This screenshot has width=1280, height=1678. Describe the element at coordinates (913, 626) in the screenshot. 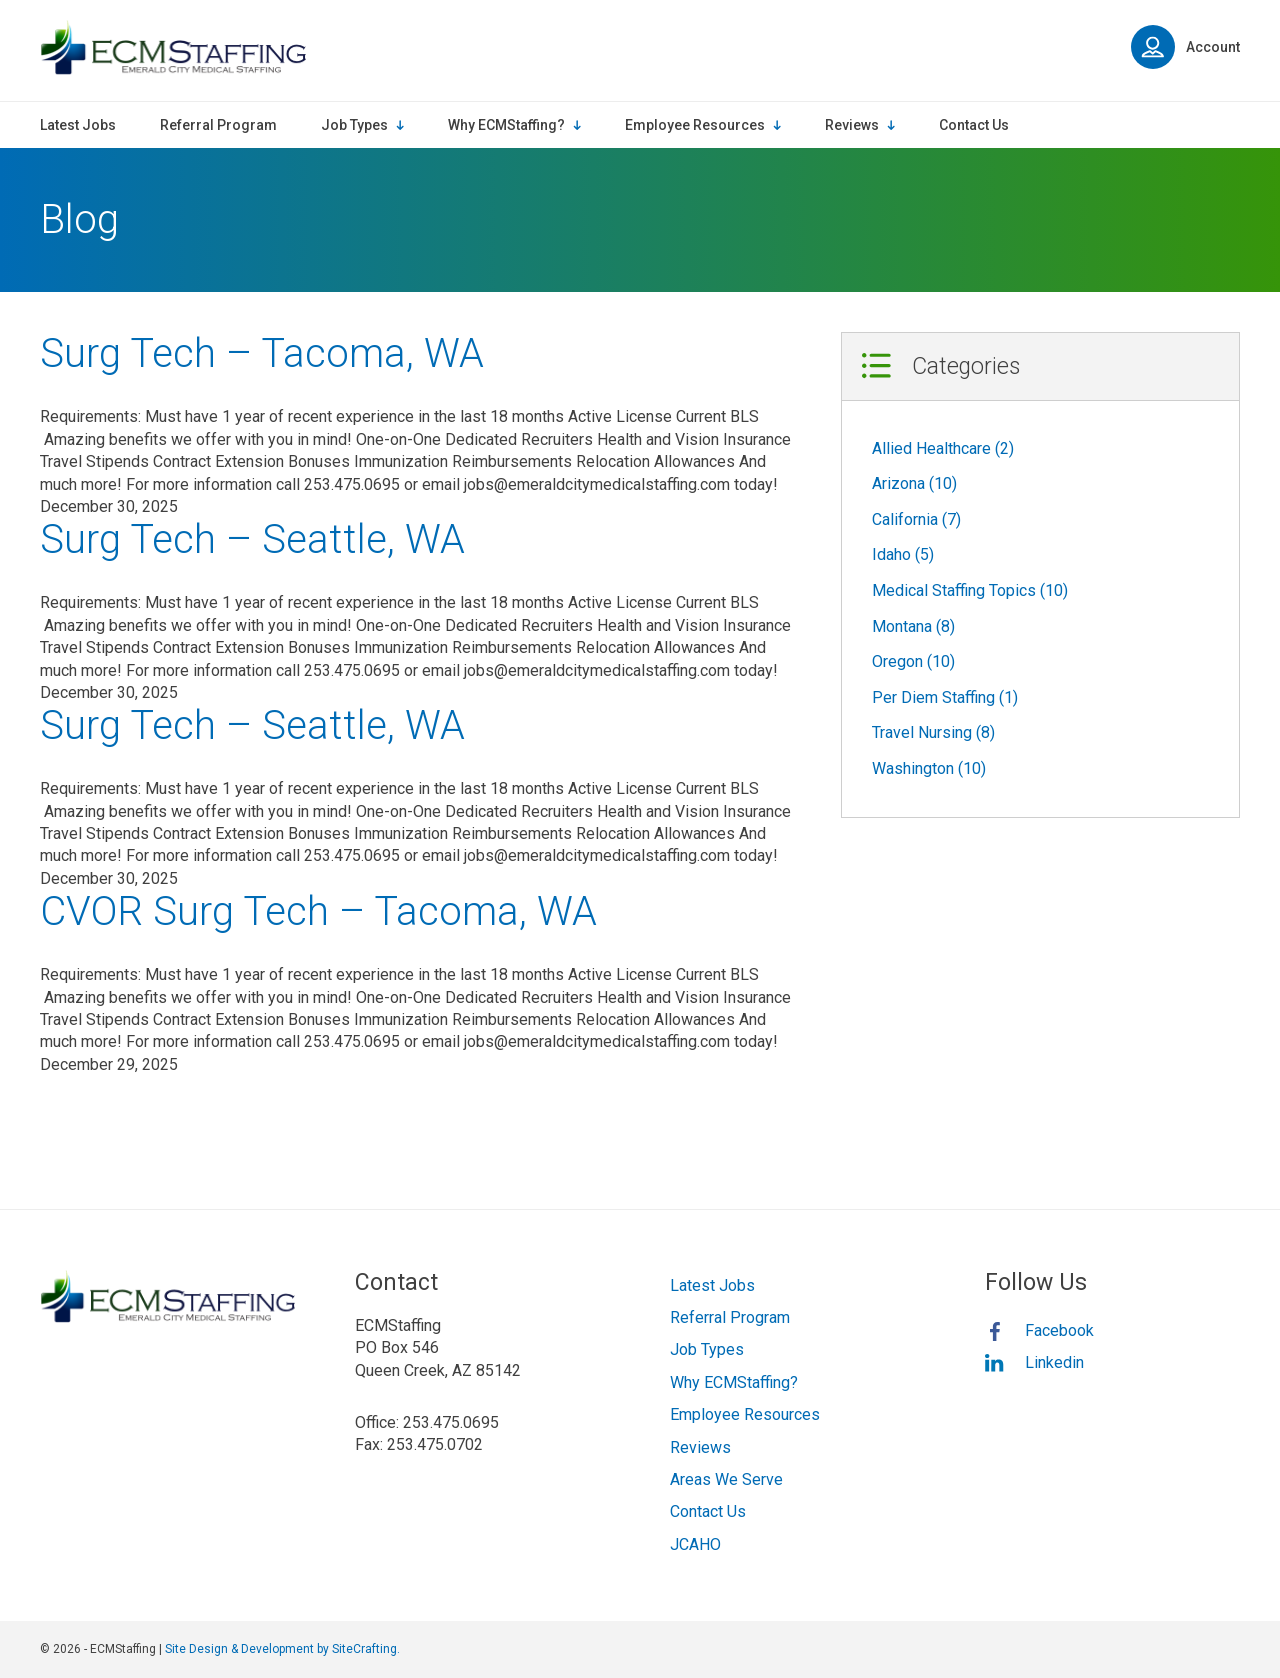

I see `Montana (8)` at that location.